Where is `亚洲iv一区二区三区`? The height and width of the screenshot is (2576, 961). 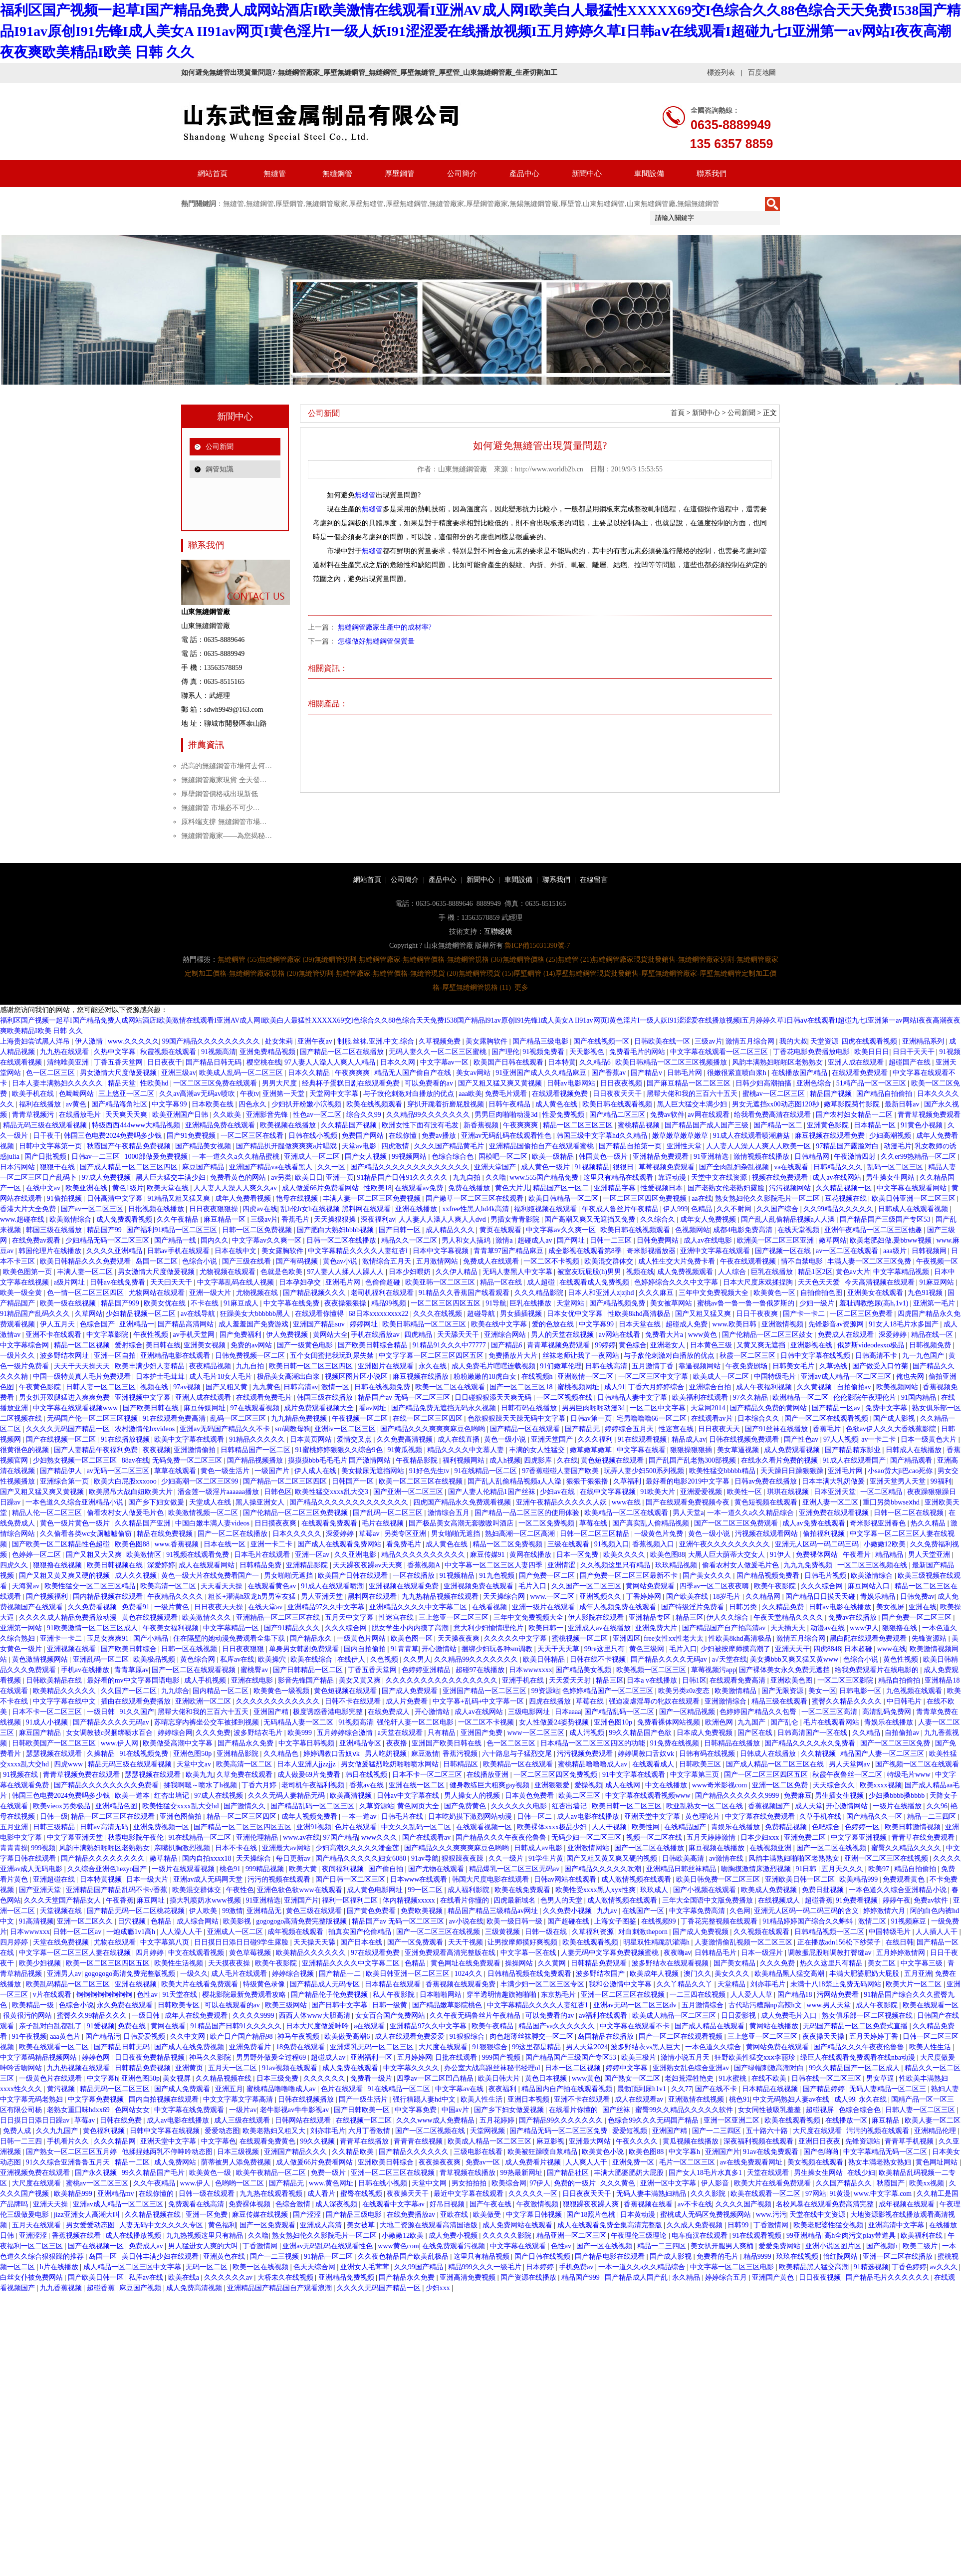
亚洲iv一区二区三区 is located at coordinates (345, 1429).